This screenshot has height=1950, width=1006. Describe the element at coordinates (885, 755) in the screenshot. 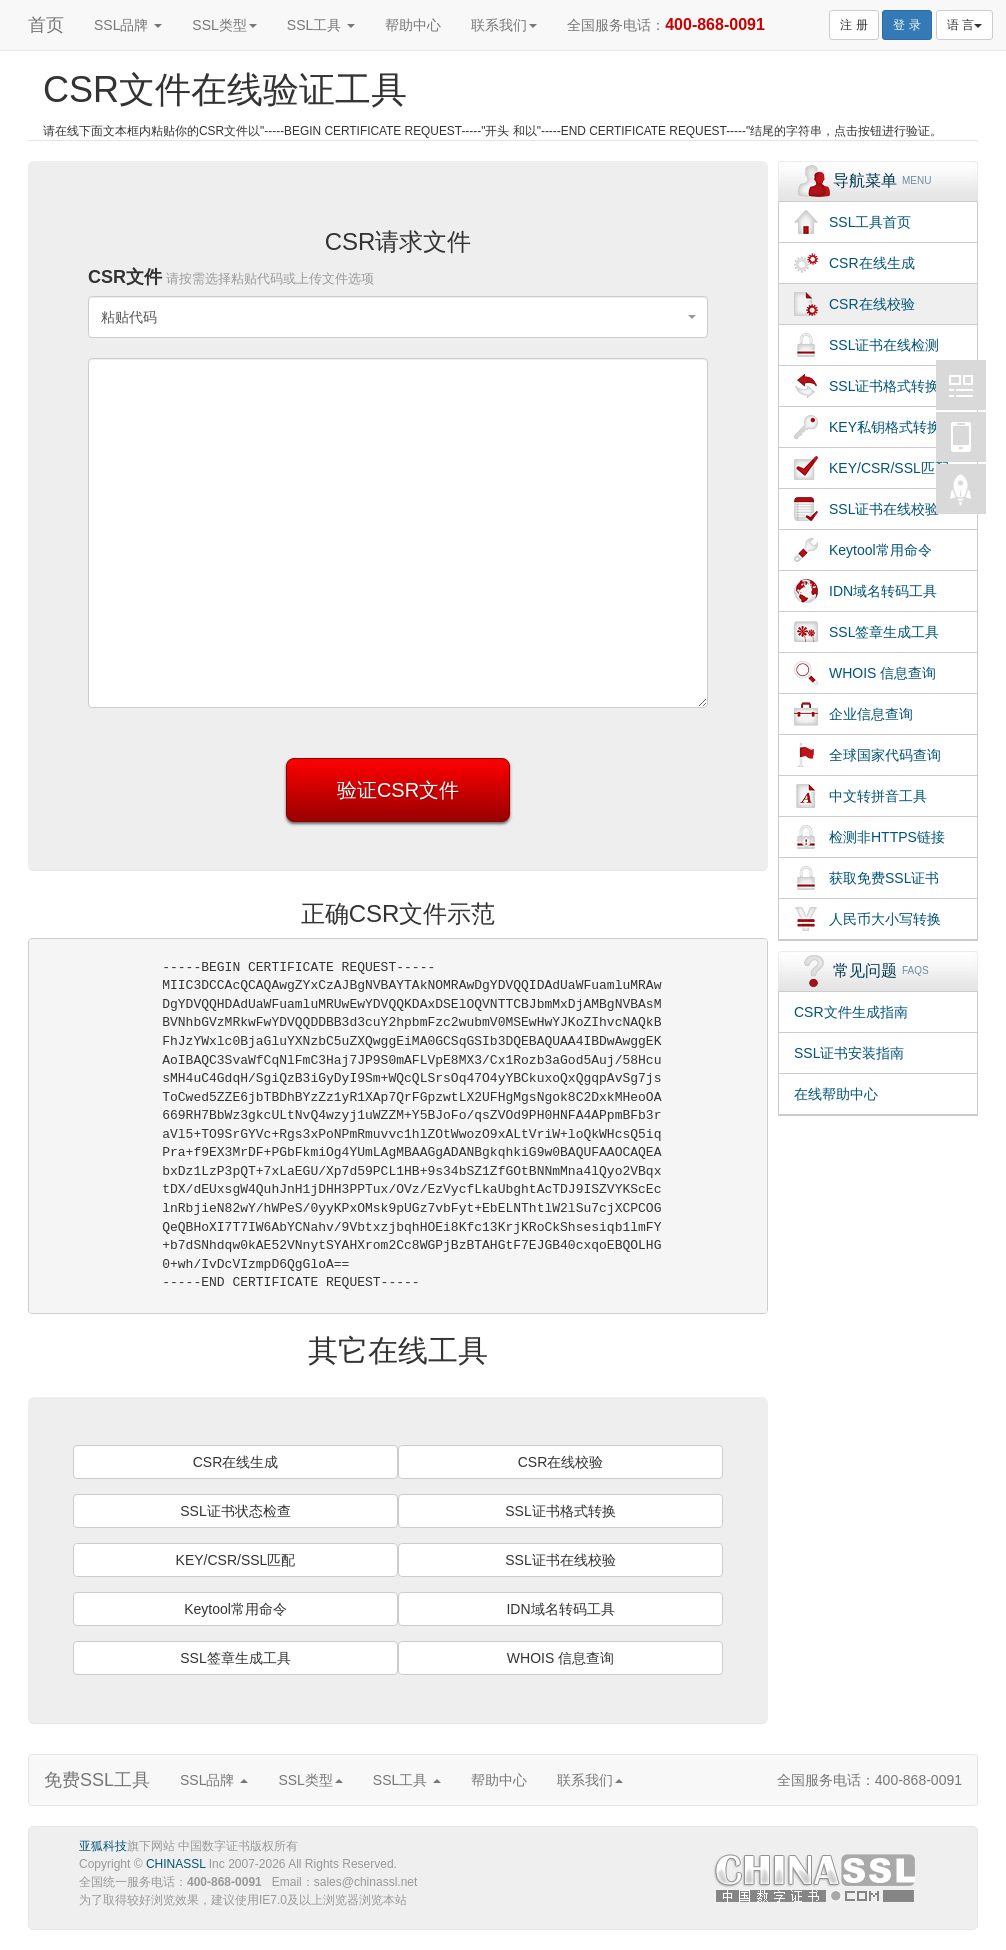

I see `全球国家代码查询` at that location.